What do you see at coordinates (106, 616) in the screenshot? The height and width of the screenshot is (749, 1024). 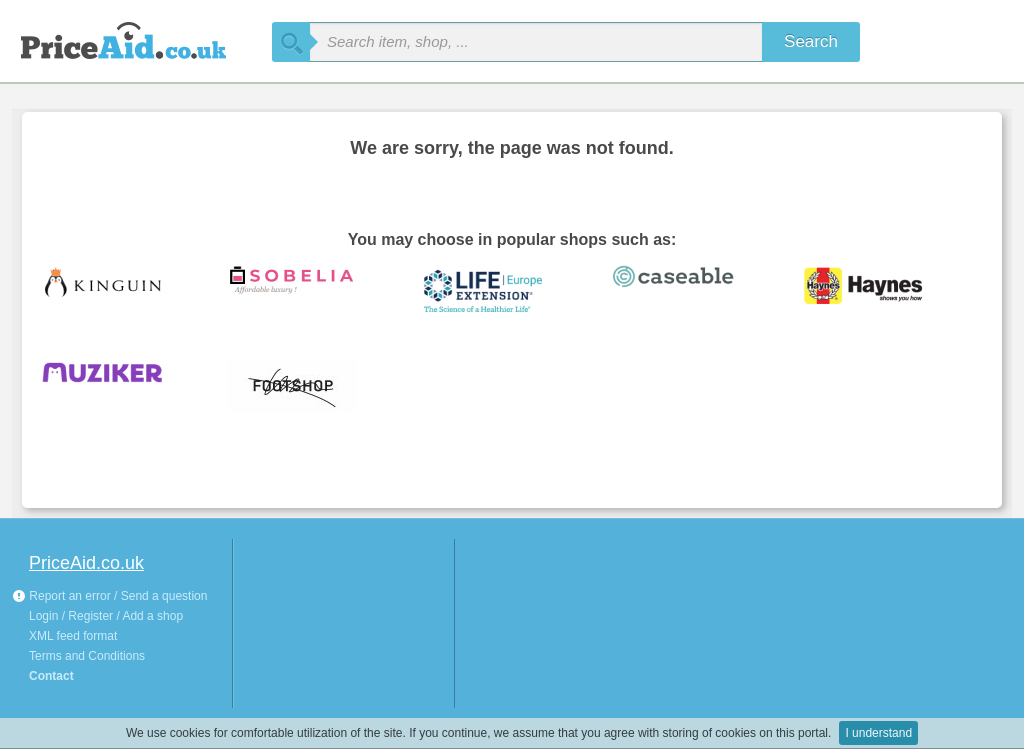 I see `Login / Register / Add a shop` at bounding box center [106, 616].